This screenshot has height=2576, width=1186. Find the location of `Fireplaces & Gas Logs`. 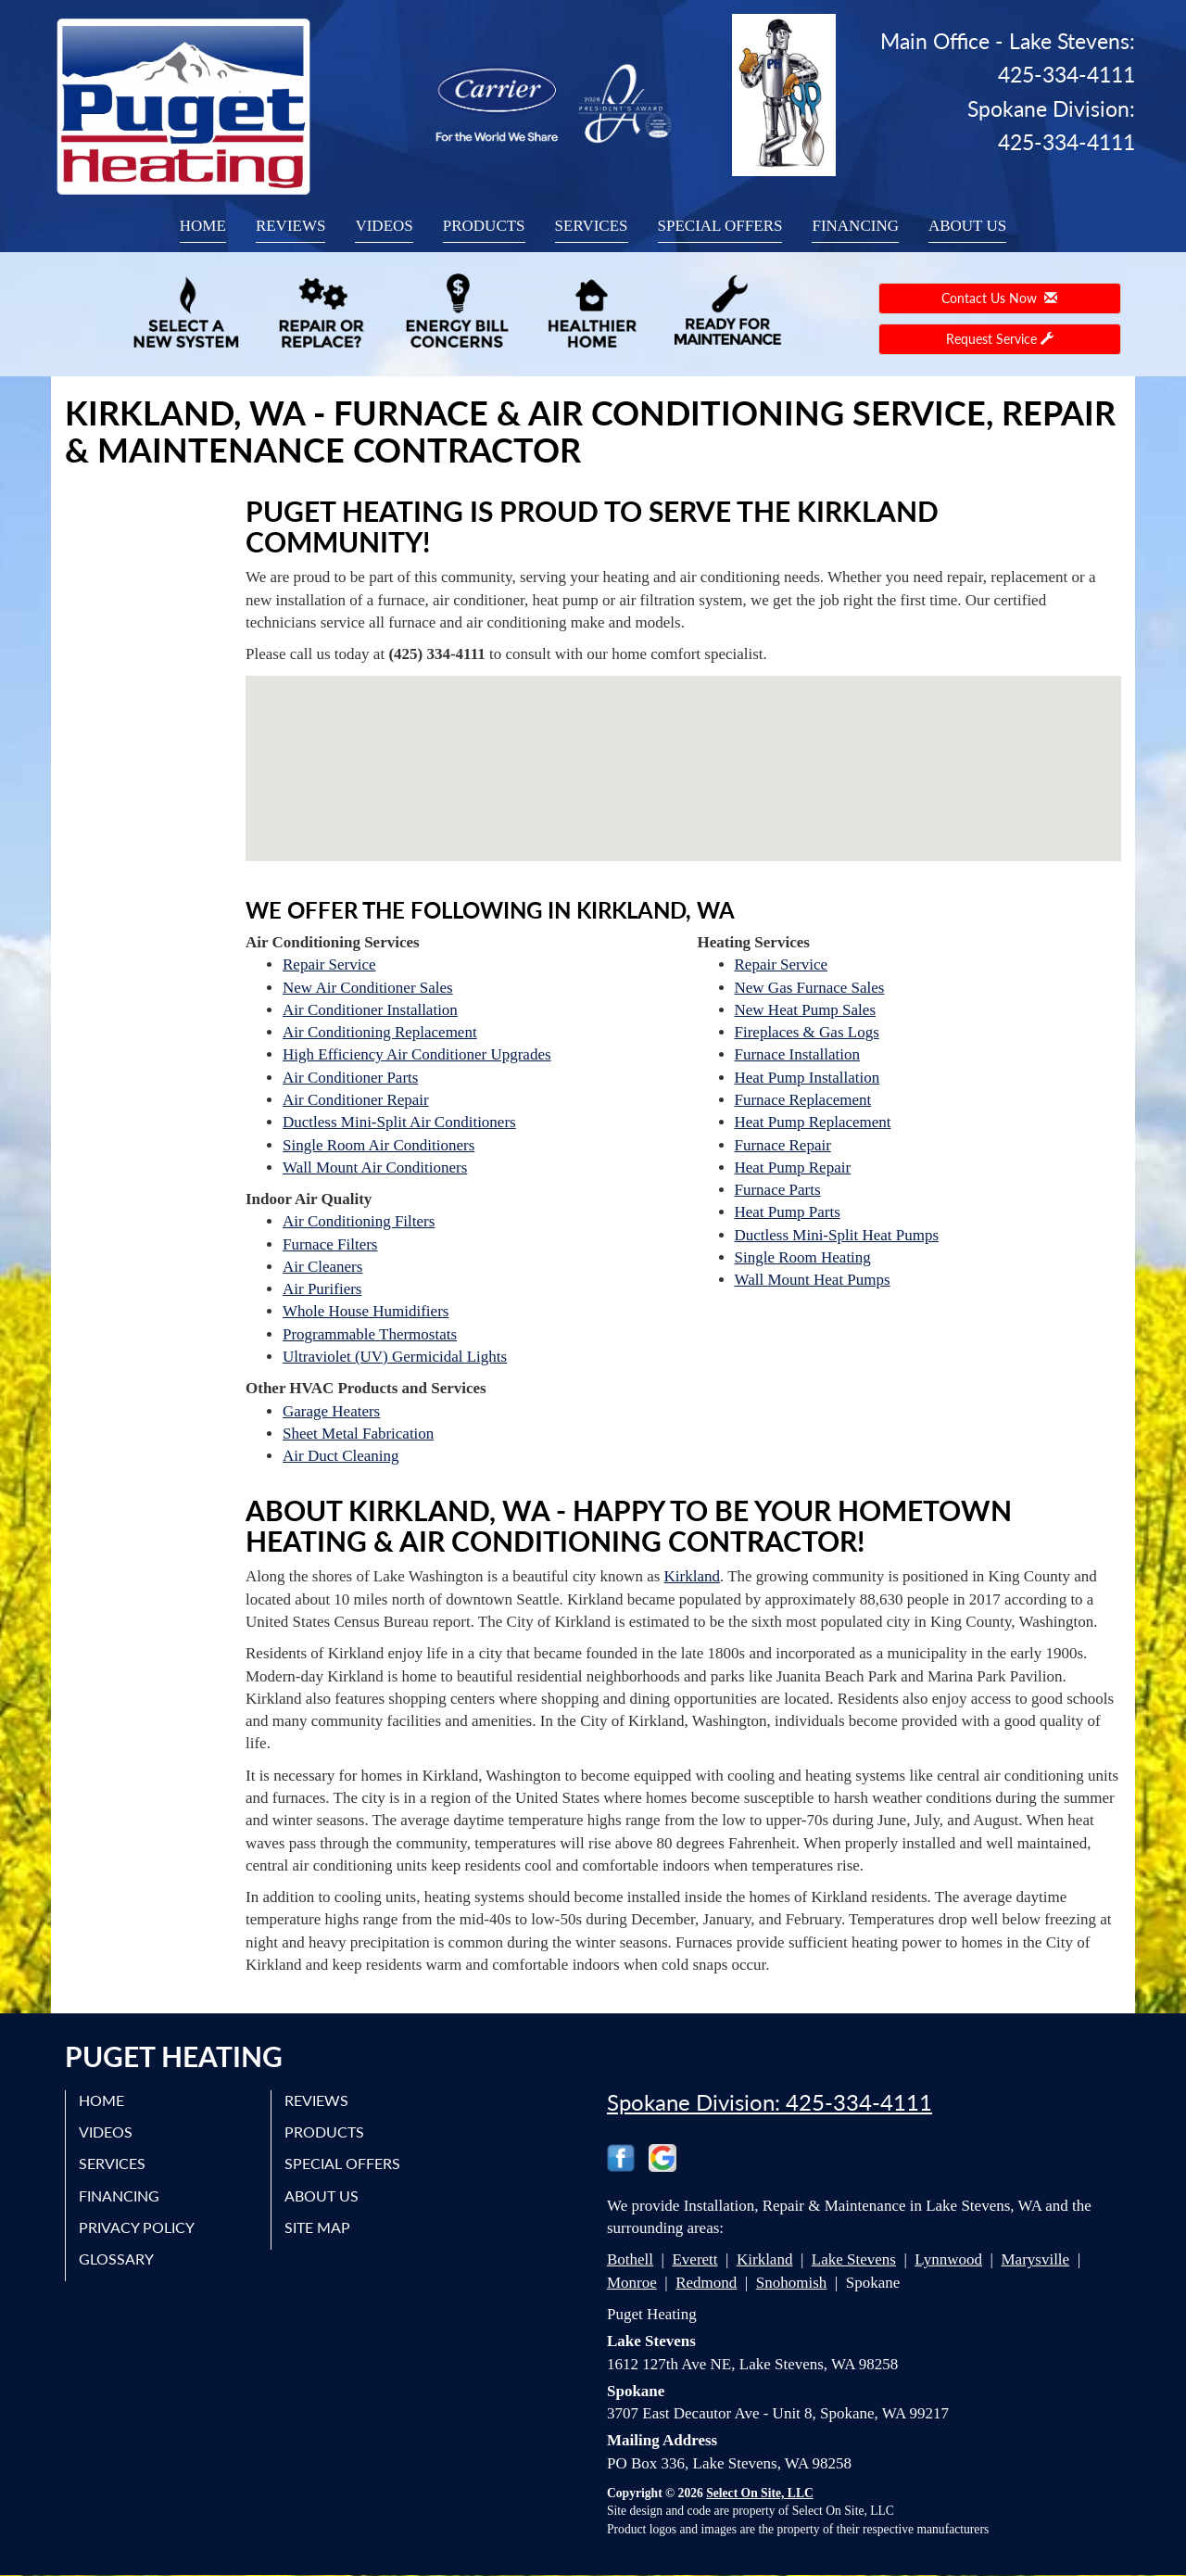

Fireplaces & Gas Logs is located at coordinates (807, 1032).